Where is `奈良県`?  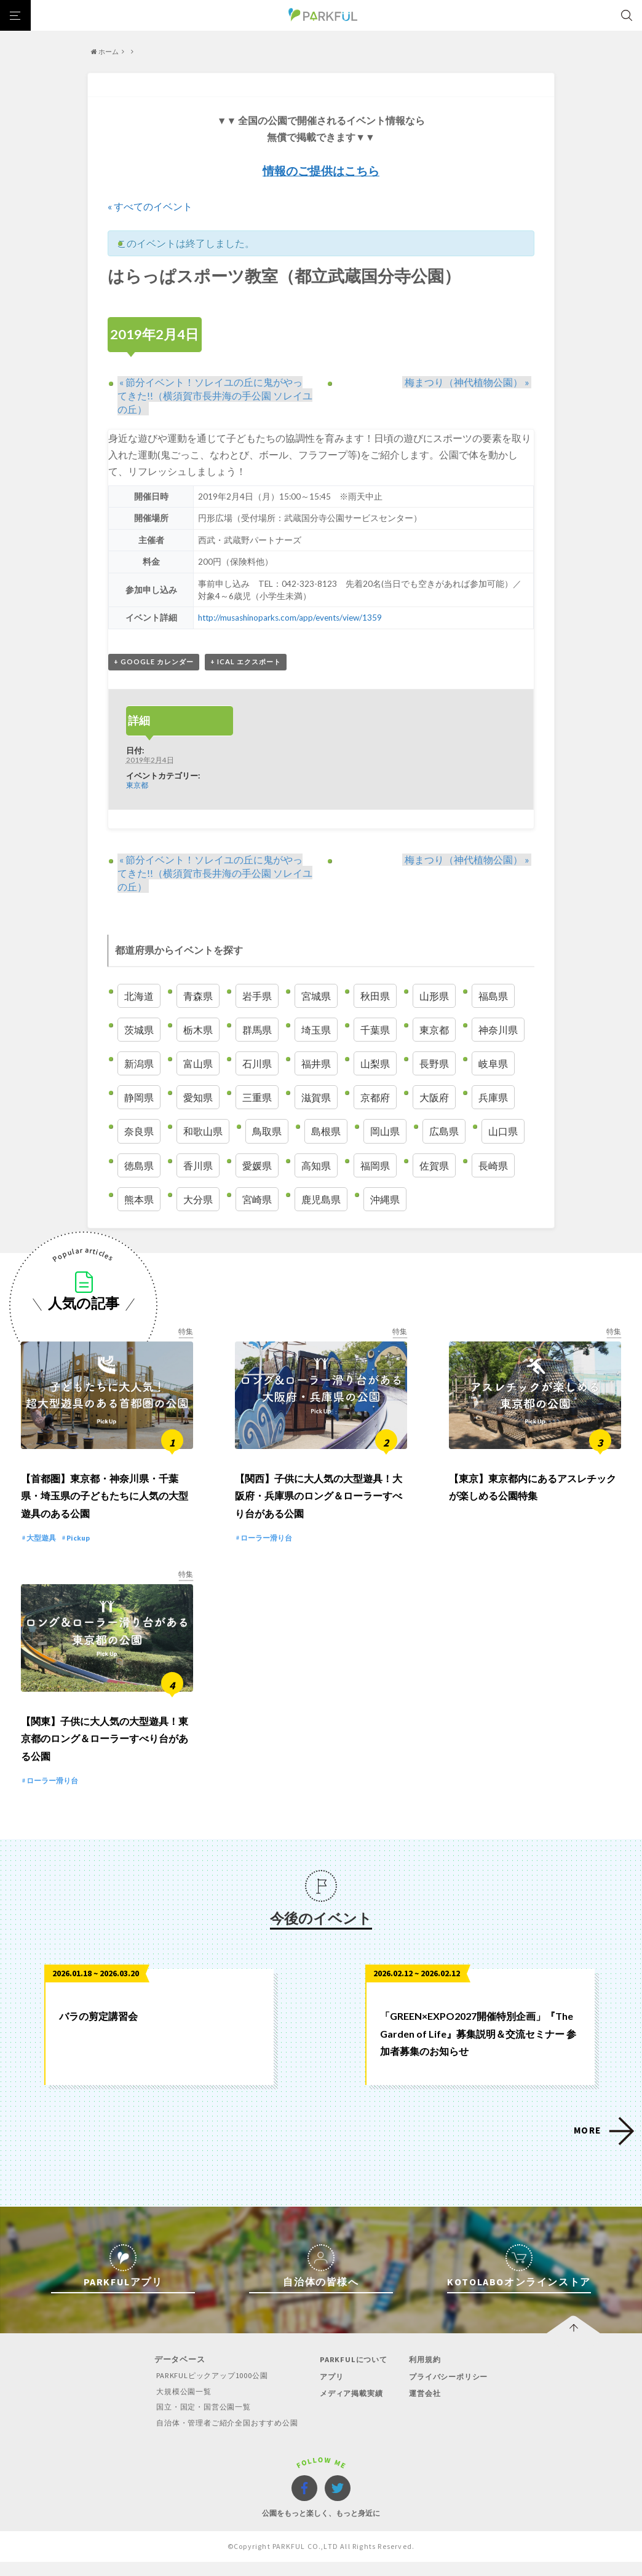
奈良県 is located at coordinates (139, 1131).